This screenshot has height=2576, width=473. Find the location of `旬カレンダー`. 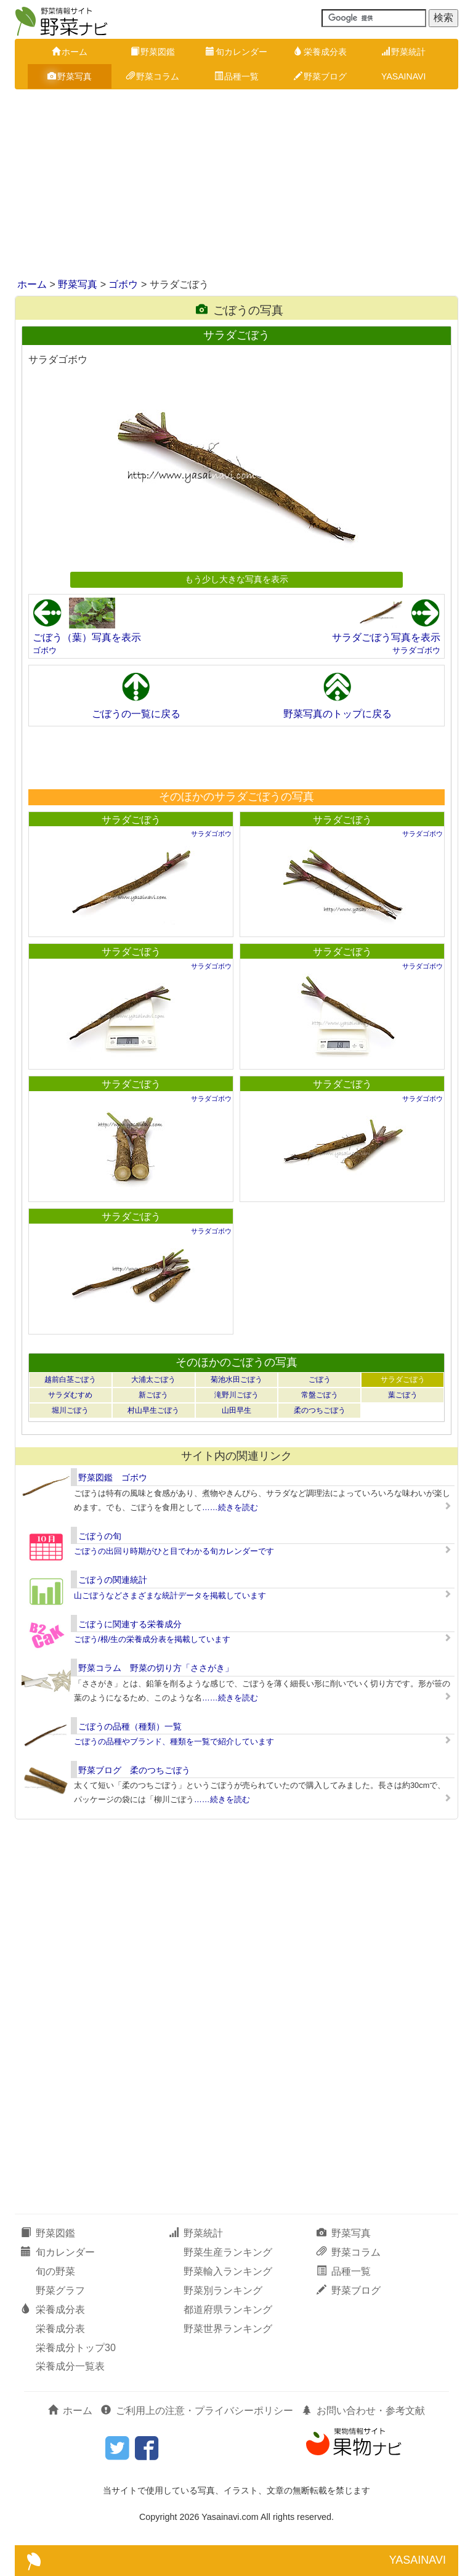

旬カレンダー is located at coordinates (236, 52).